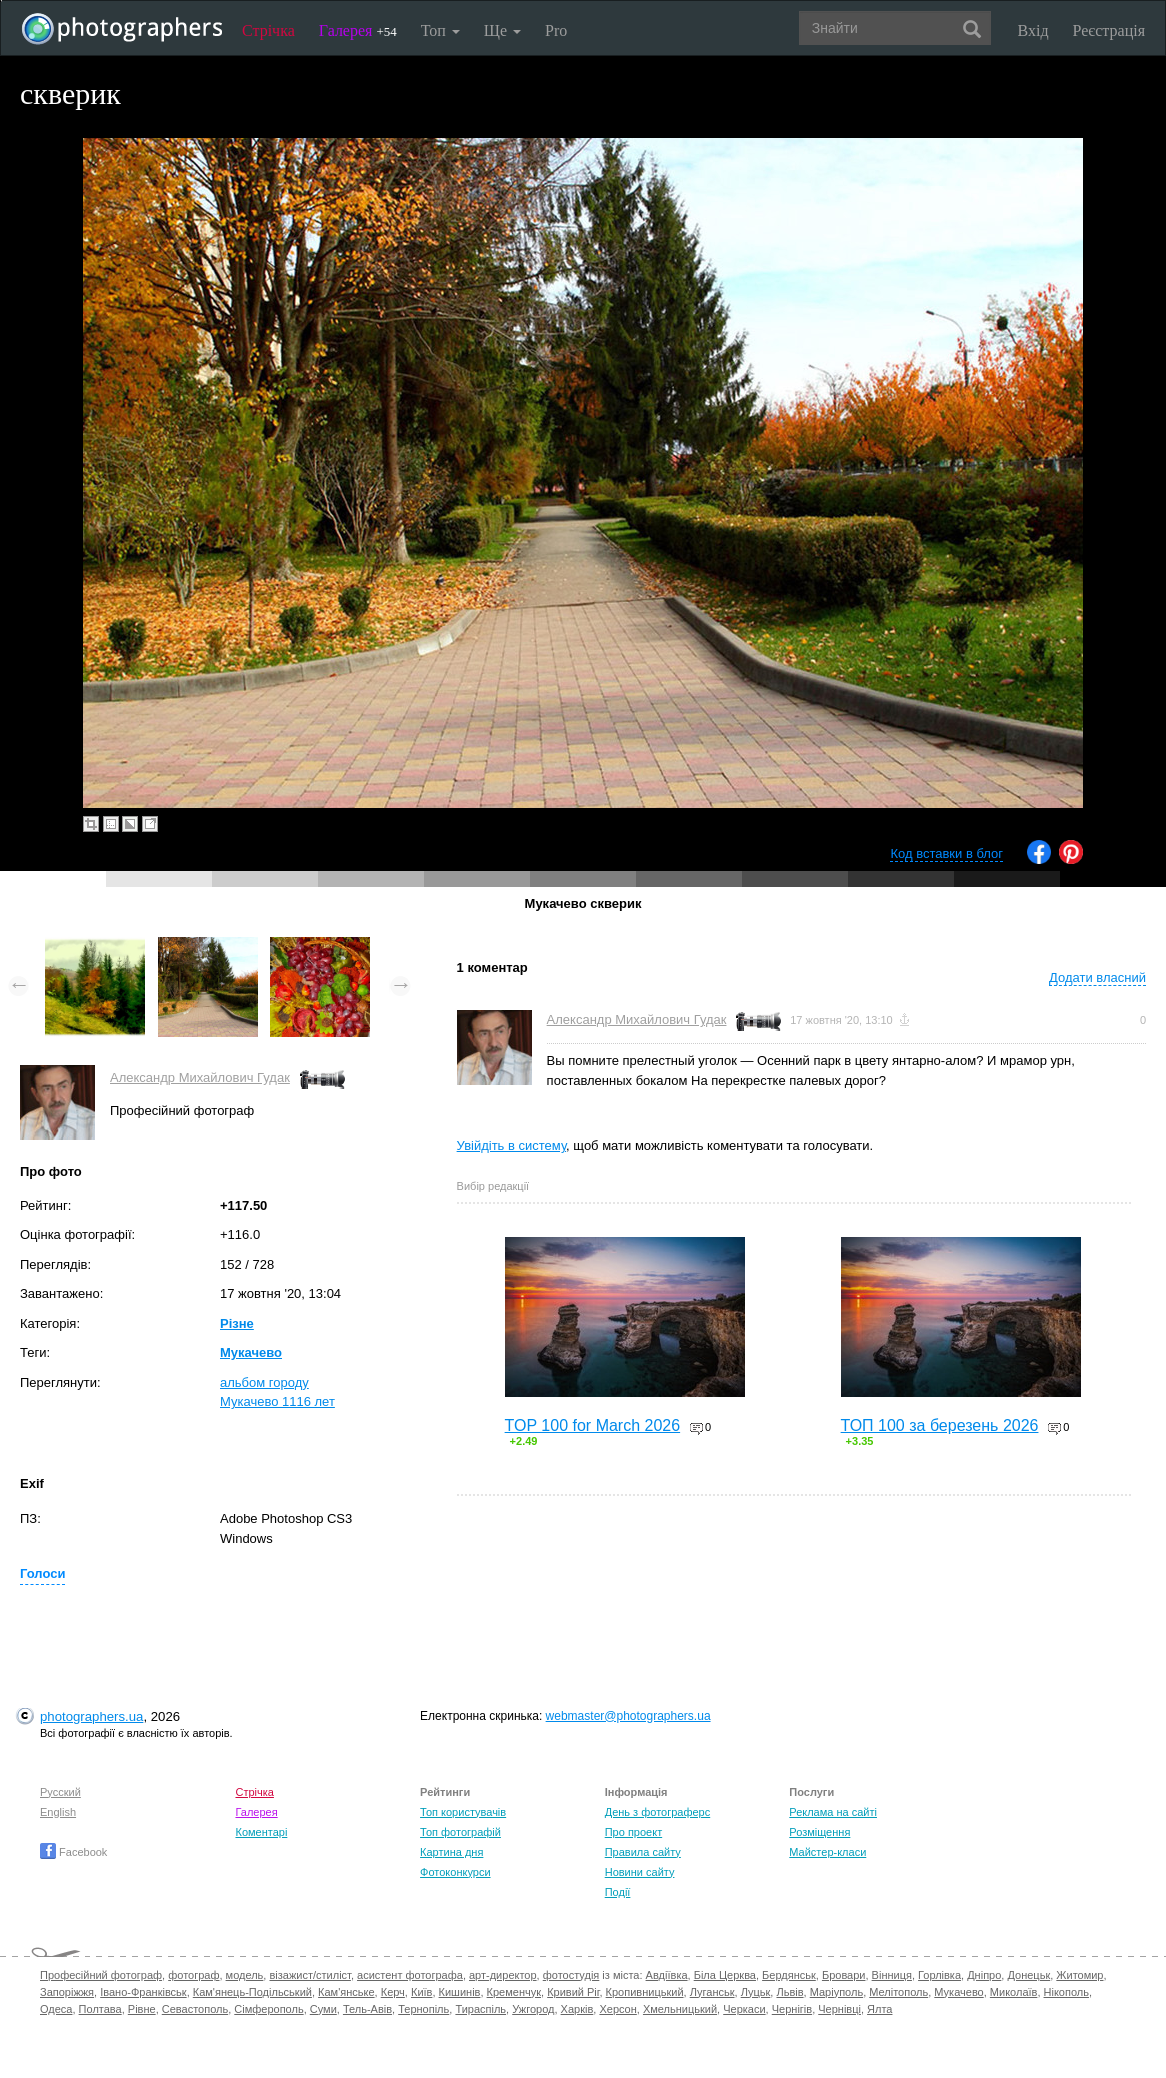 This screenshot has width=1166, height=2078. Describe the element at coordinates (460, 1832) in the screenshot. I see `Топ фотографій` at that location.